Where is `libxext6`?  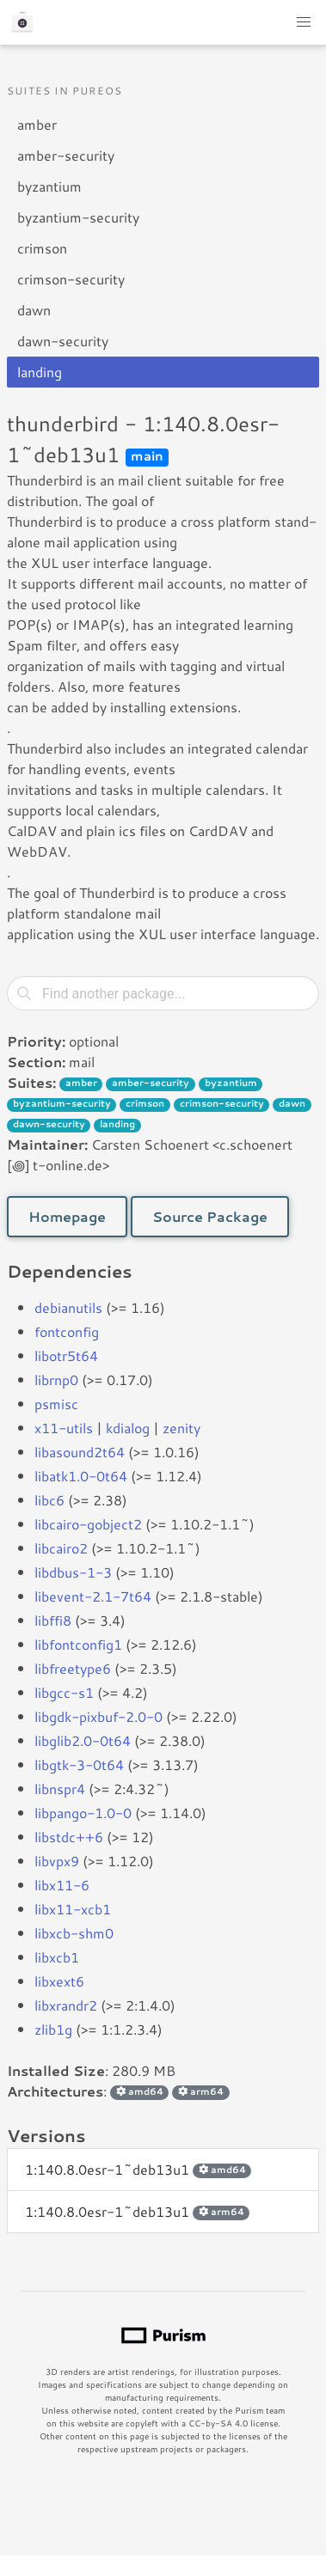
libxext6 is located at coordinates (59, 1981).